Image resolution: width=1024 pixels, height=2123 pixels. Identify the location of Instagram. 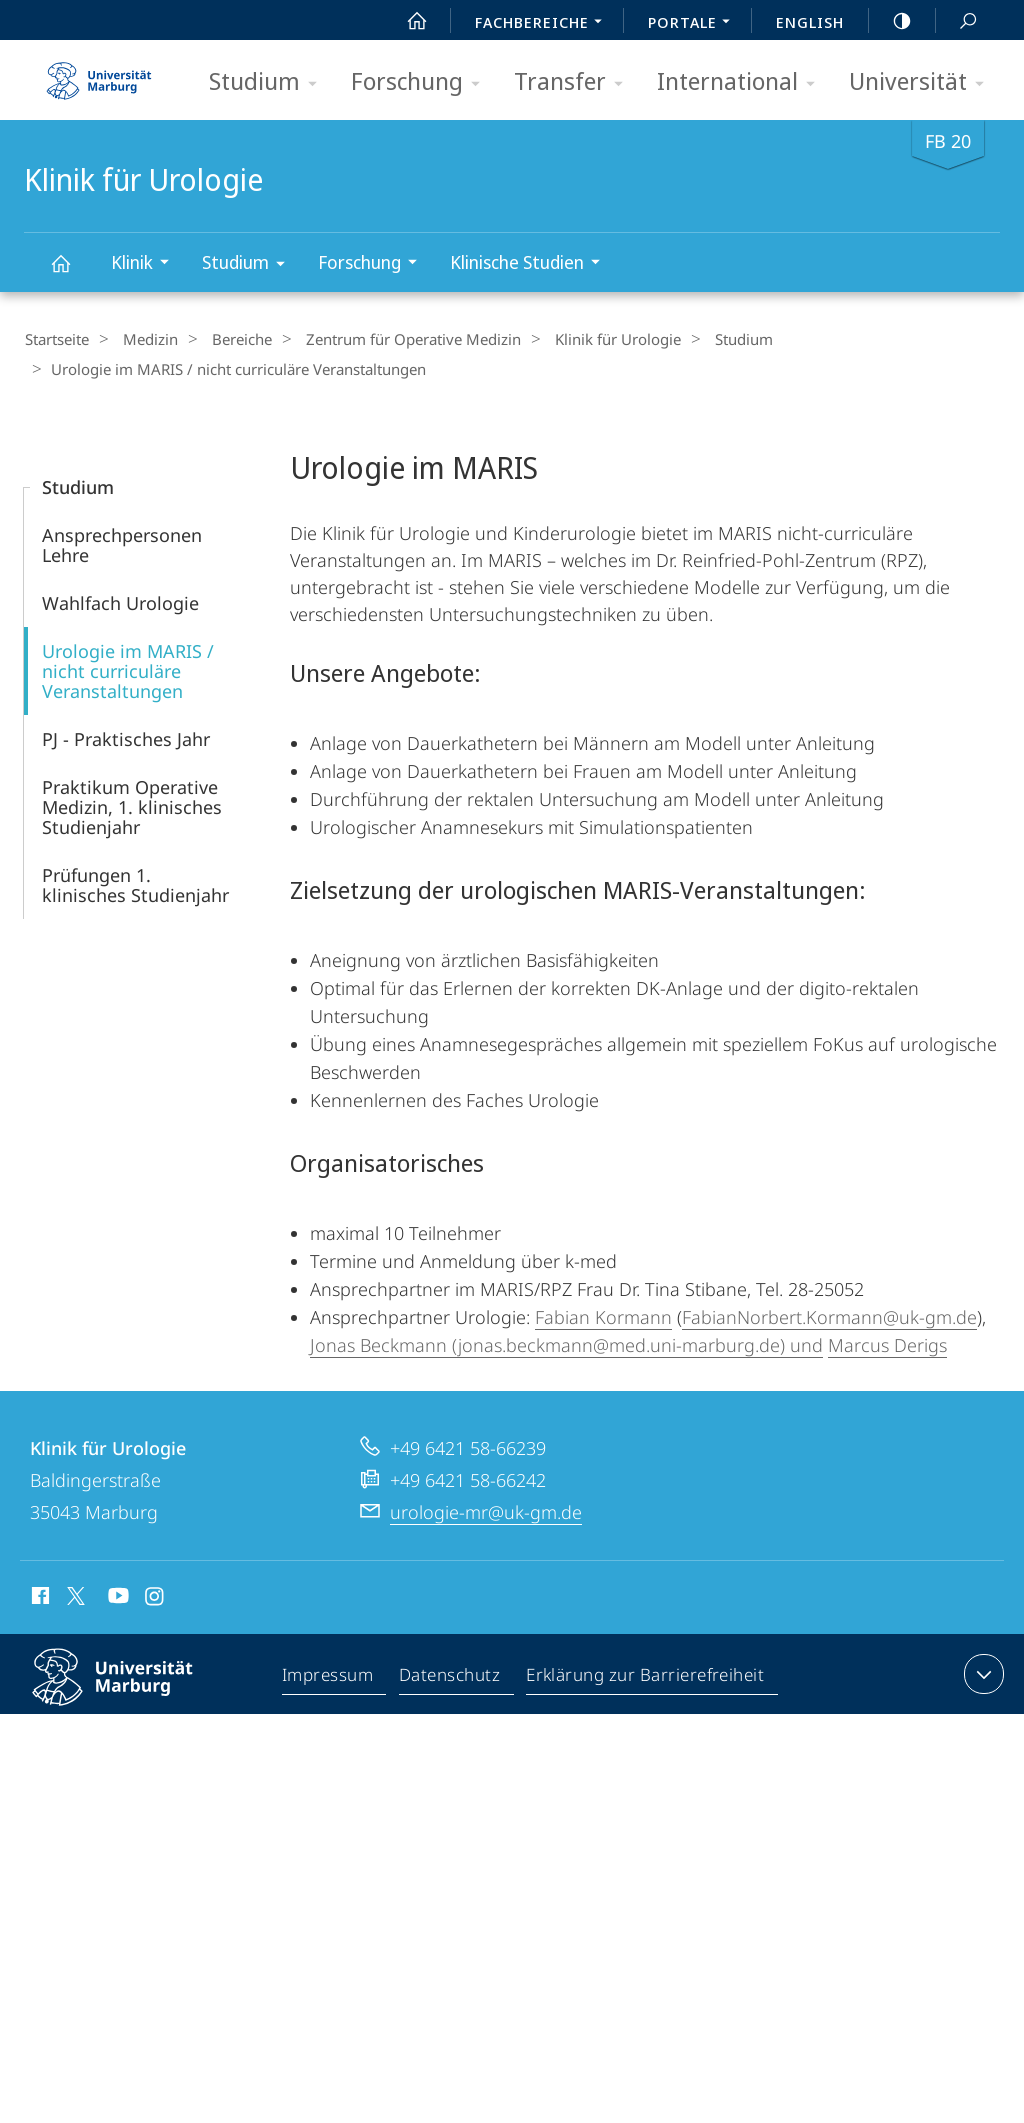
(155, 1597).